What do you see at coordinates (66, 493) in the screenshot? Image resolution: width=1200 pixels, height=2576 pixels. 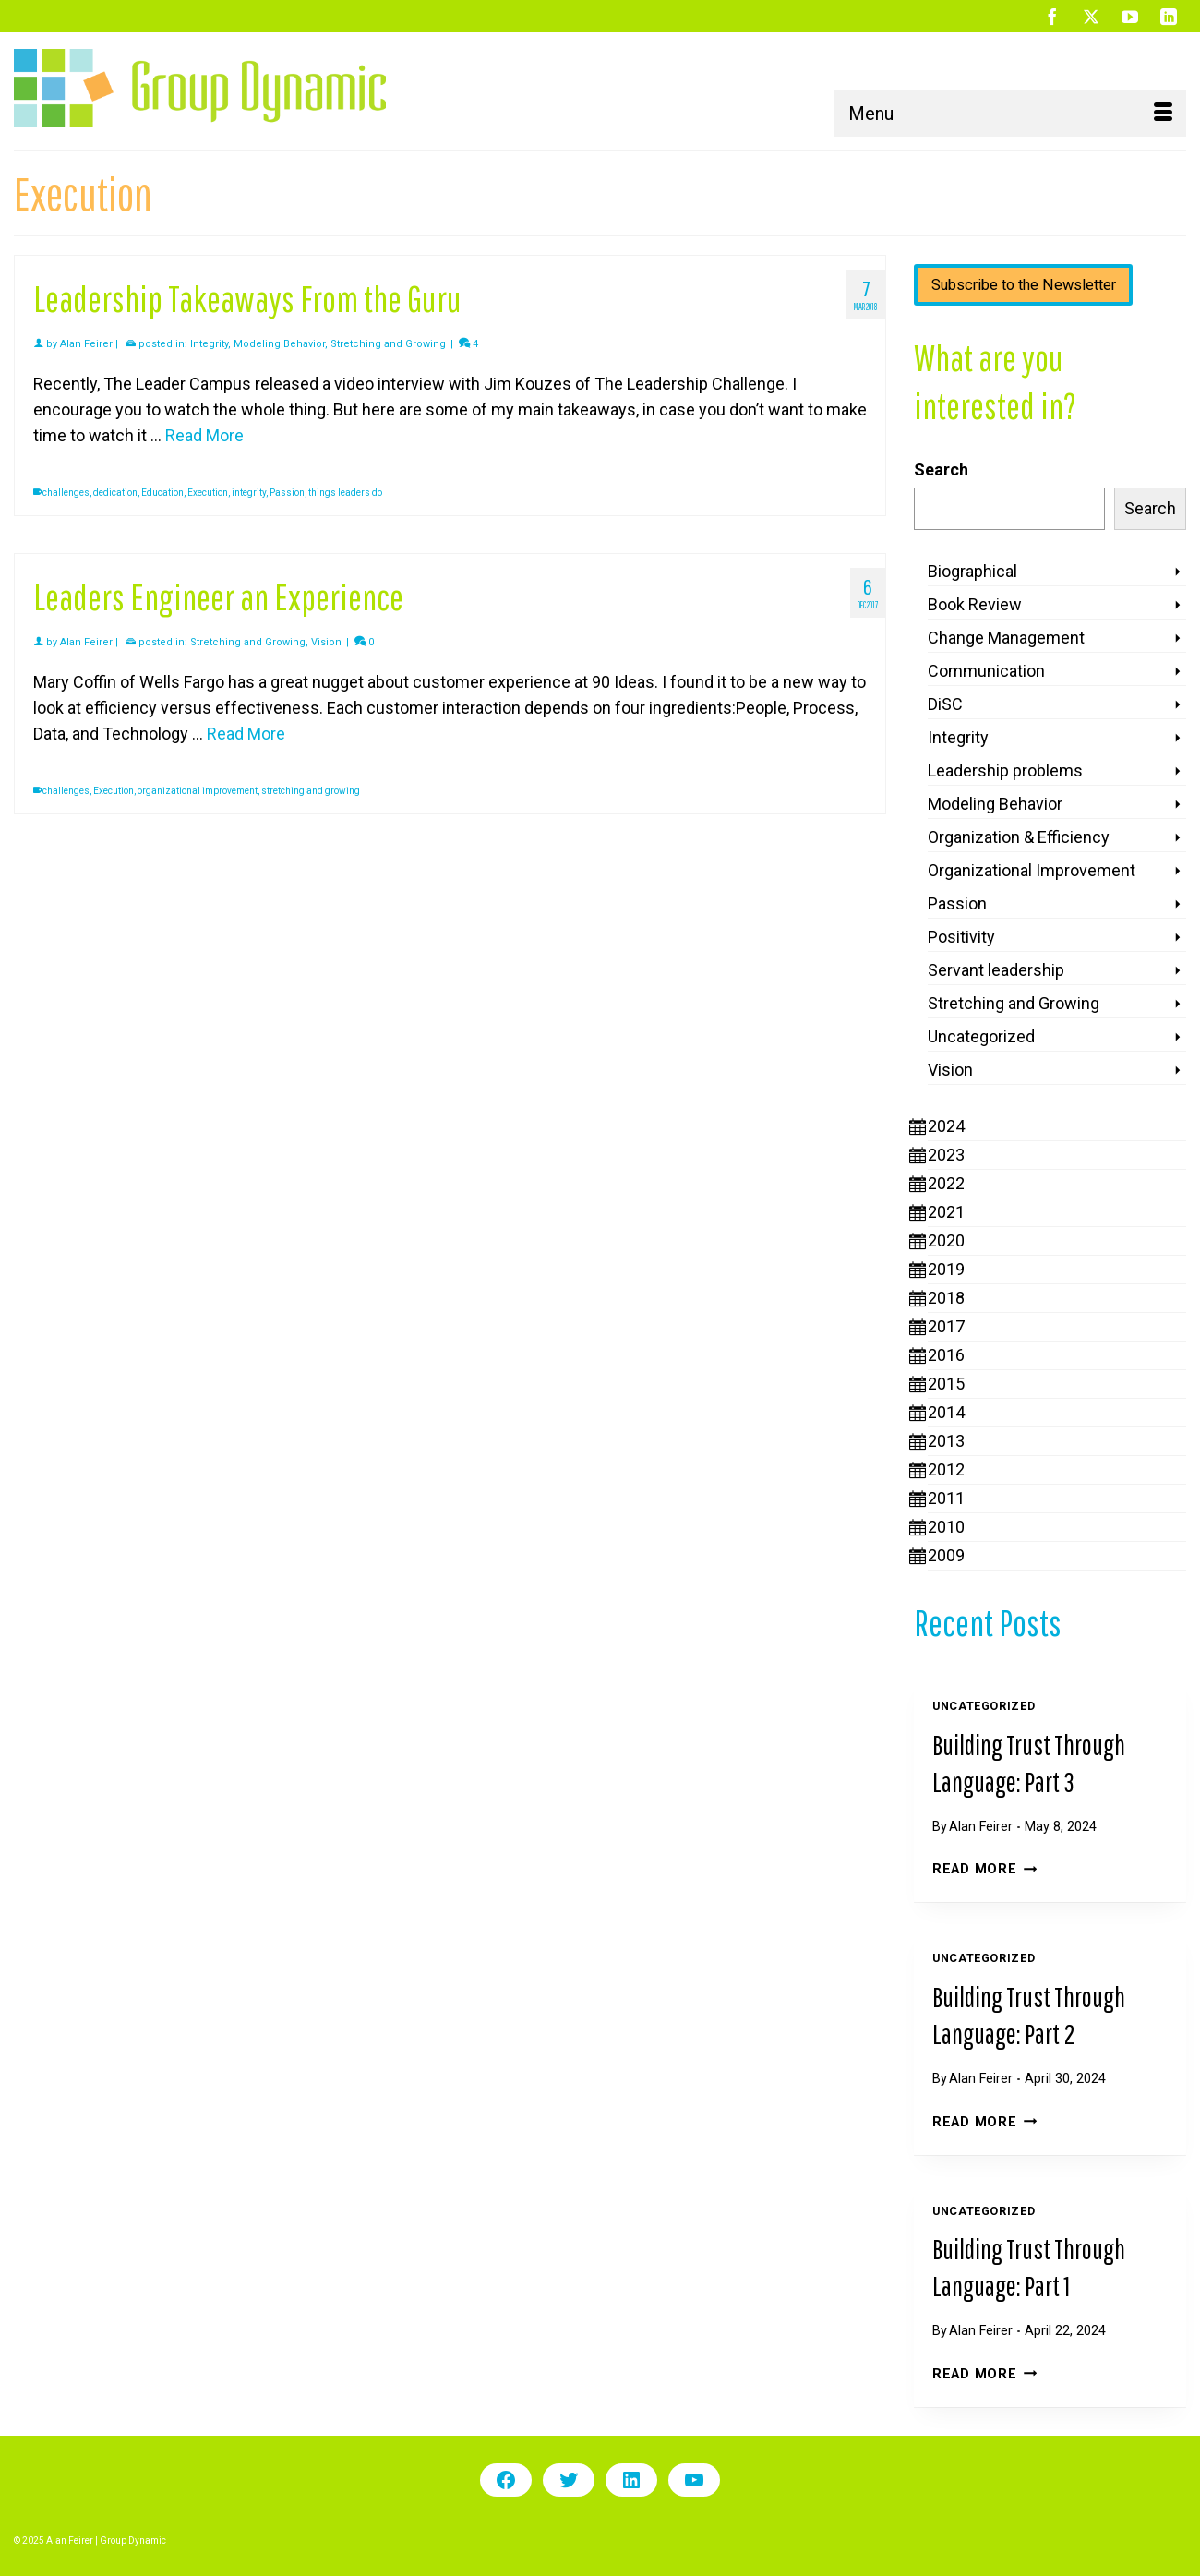 I see `challenges` at bounding box center [66, 493].